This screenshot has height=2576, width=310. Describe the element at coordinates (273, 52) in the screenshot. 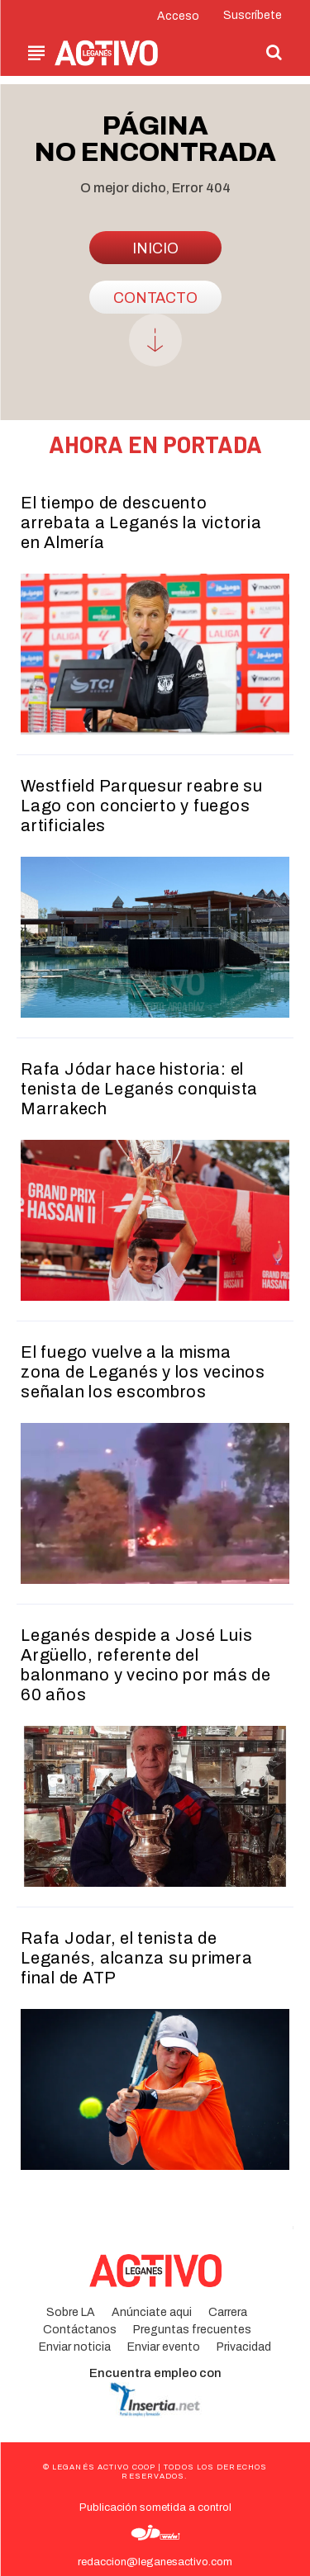

I see `[button]` at that location.